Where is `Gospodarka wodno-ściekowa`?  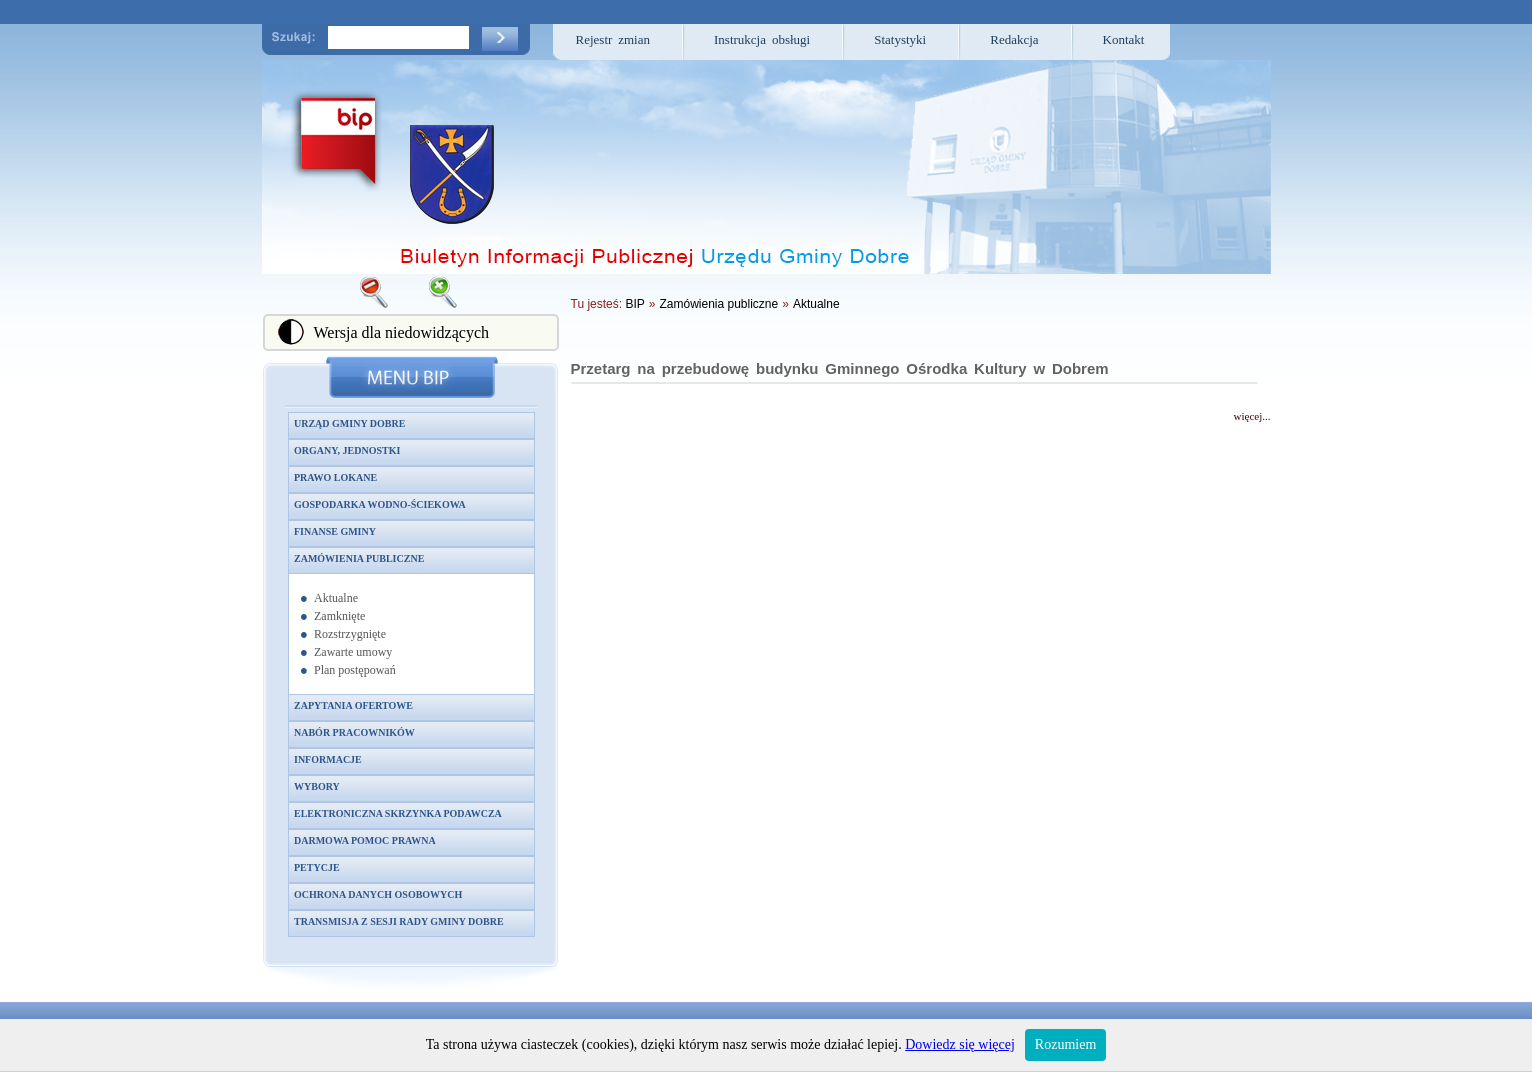 Gospodarka wodno-ściekowa is located at coordinates (380, 504).